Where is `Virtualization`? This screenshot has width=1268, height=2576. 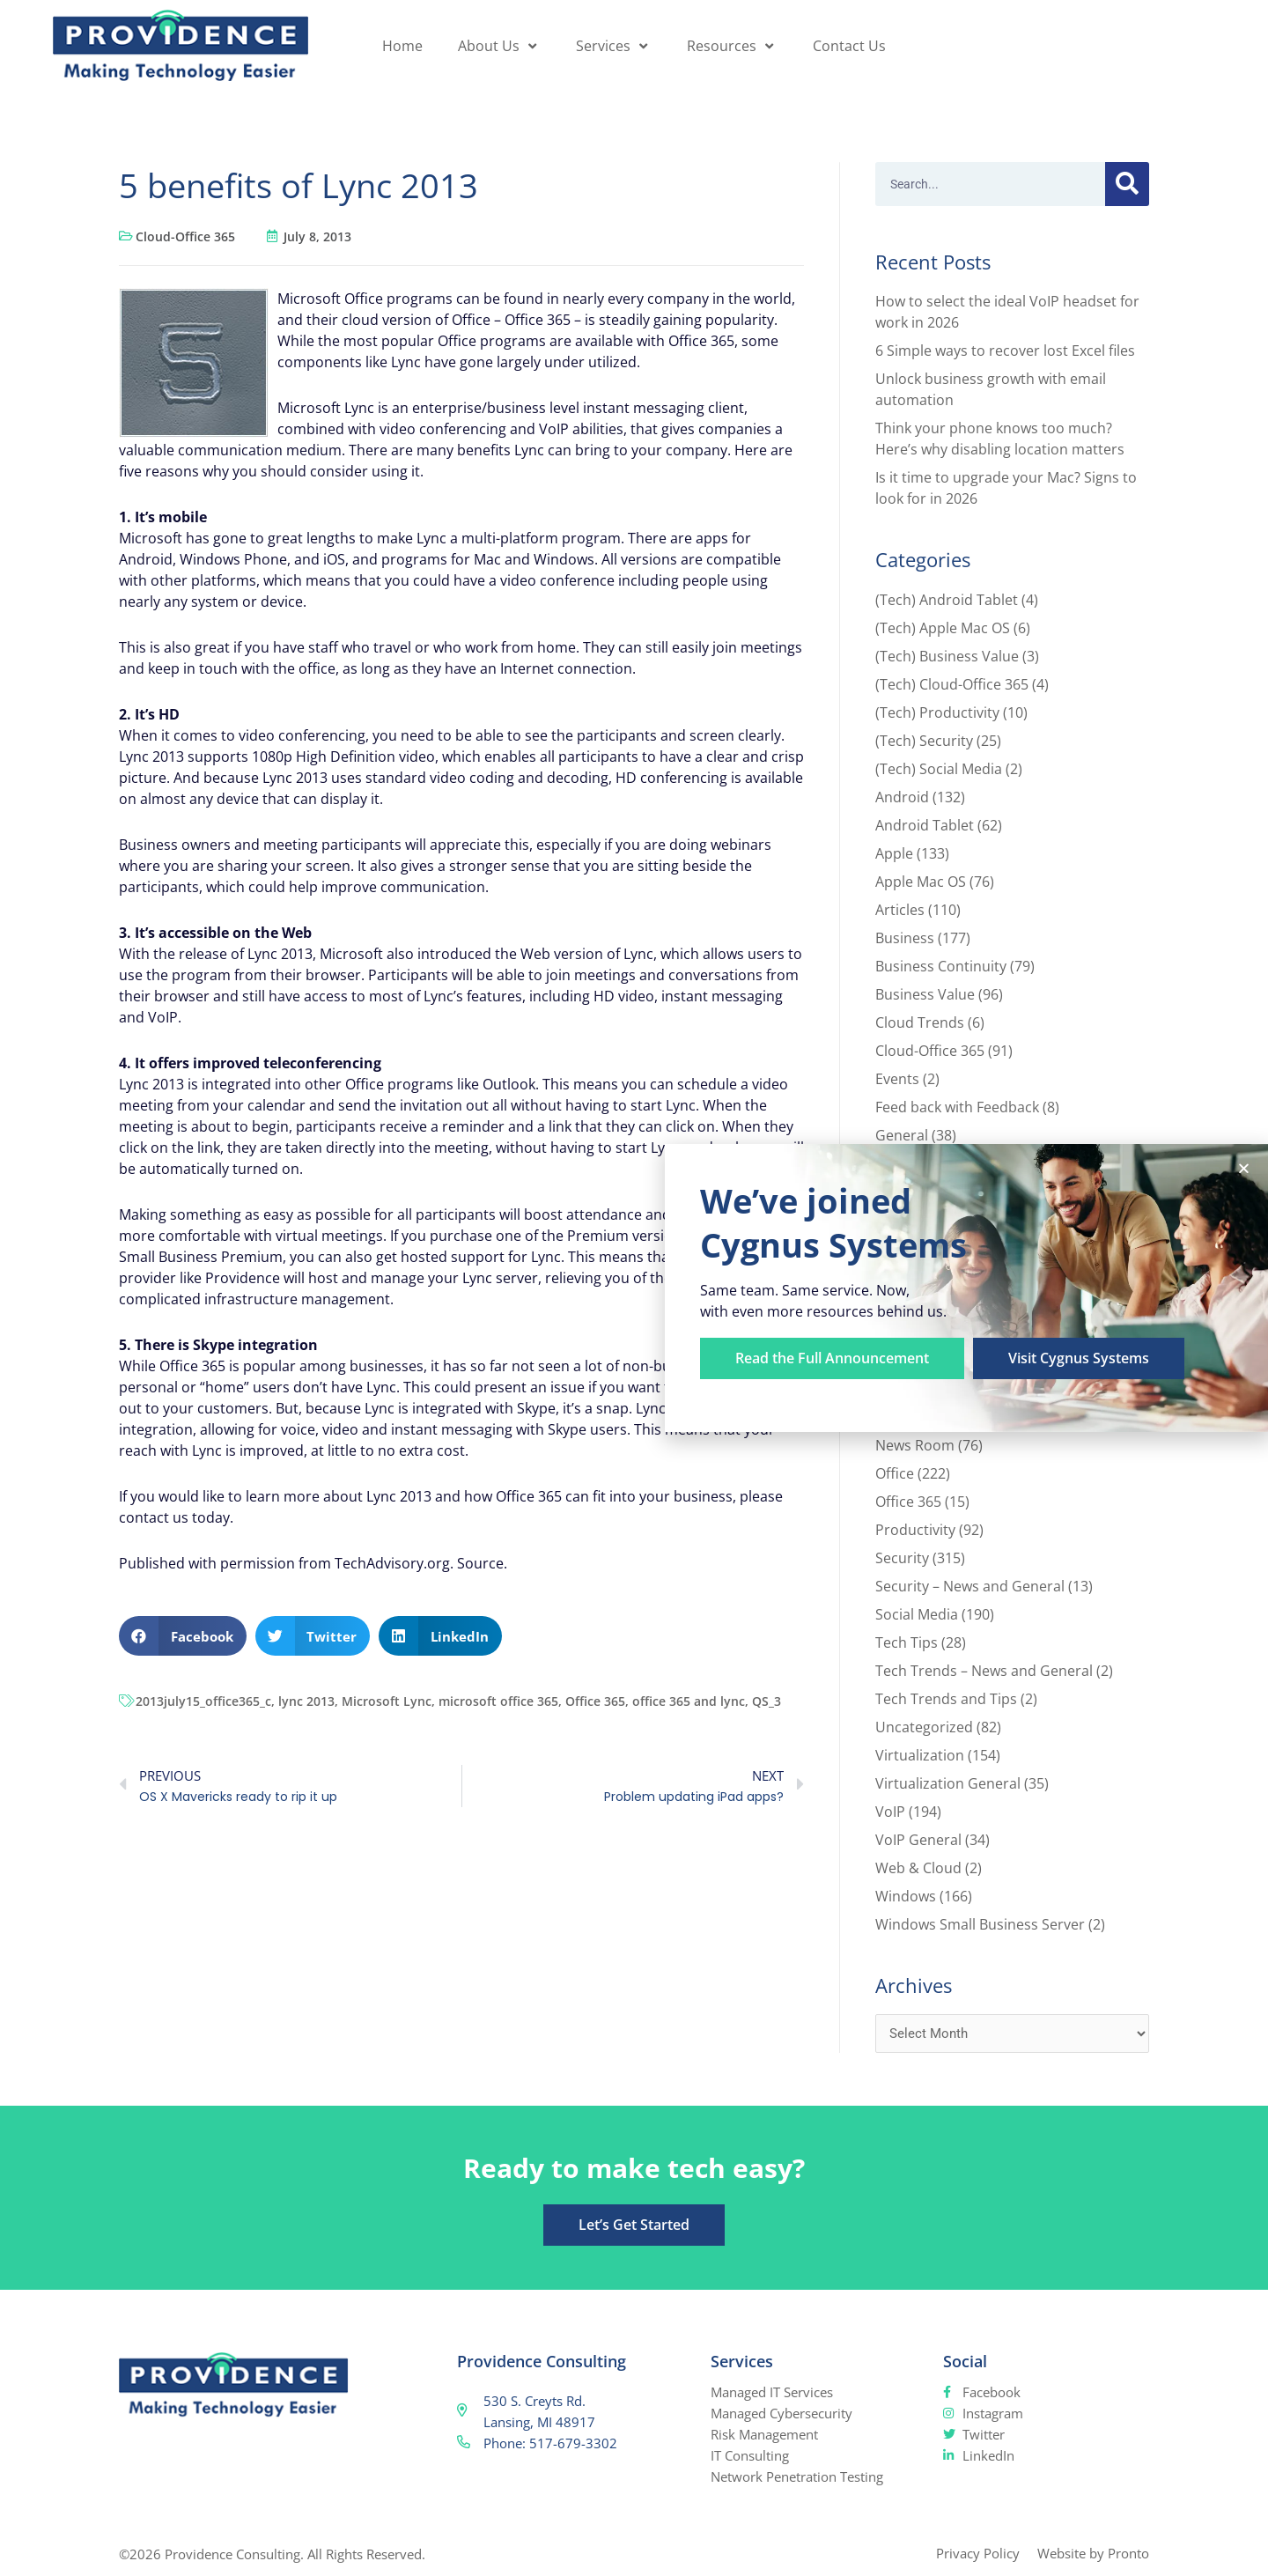 Virtualization is located at coordinates (919, 1755).